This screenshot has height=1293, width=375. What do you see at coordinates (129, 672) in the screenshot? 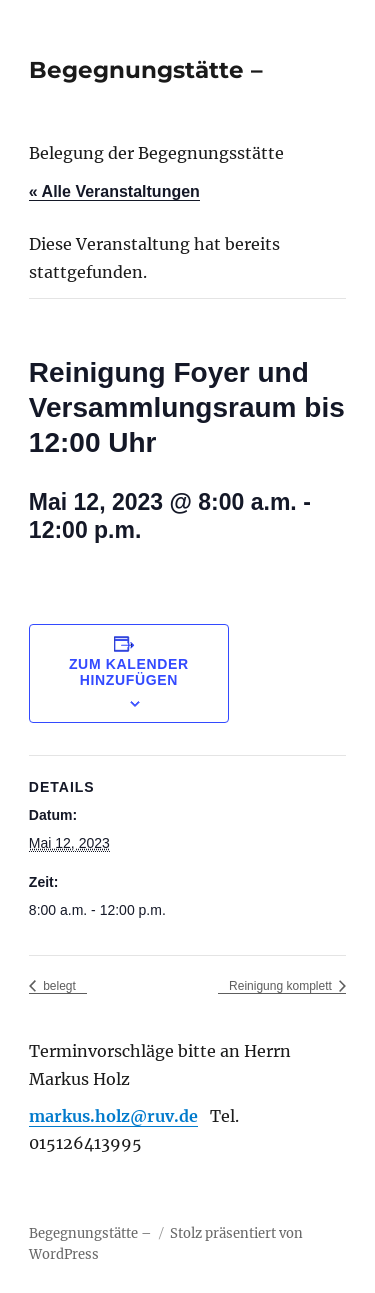
I see `Zum Kalender hinzufügen` at bounding box center [129, 672].